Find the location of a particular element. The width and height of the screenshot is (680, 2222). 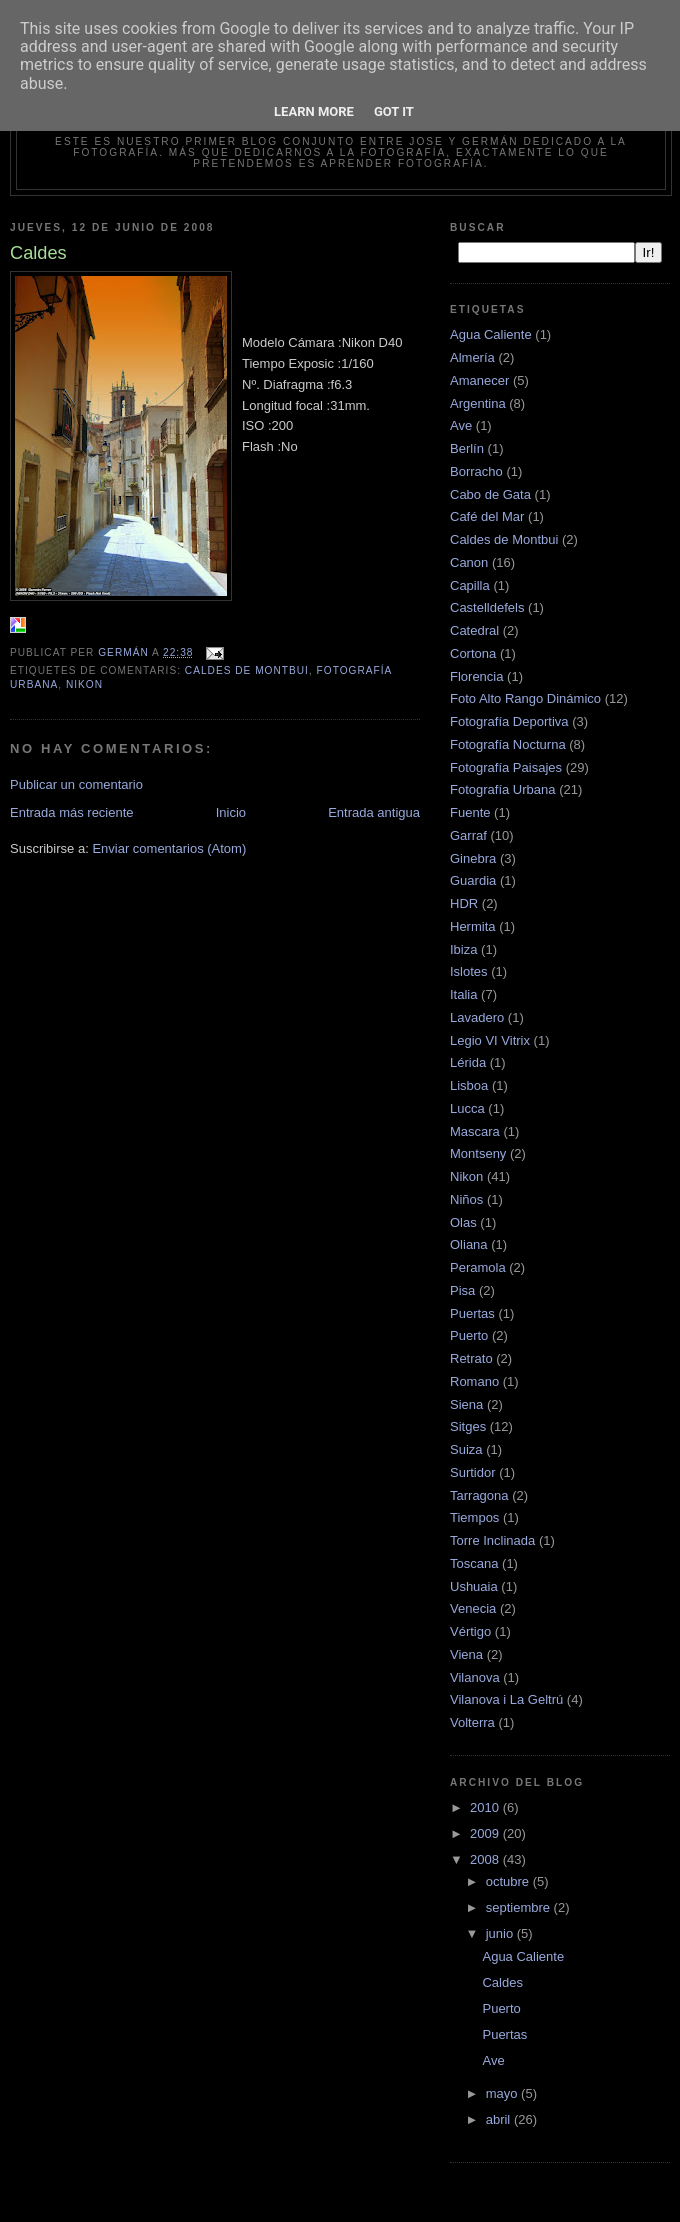

abril is located at coordinates (500, 2119).